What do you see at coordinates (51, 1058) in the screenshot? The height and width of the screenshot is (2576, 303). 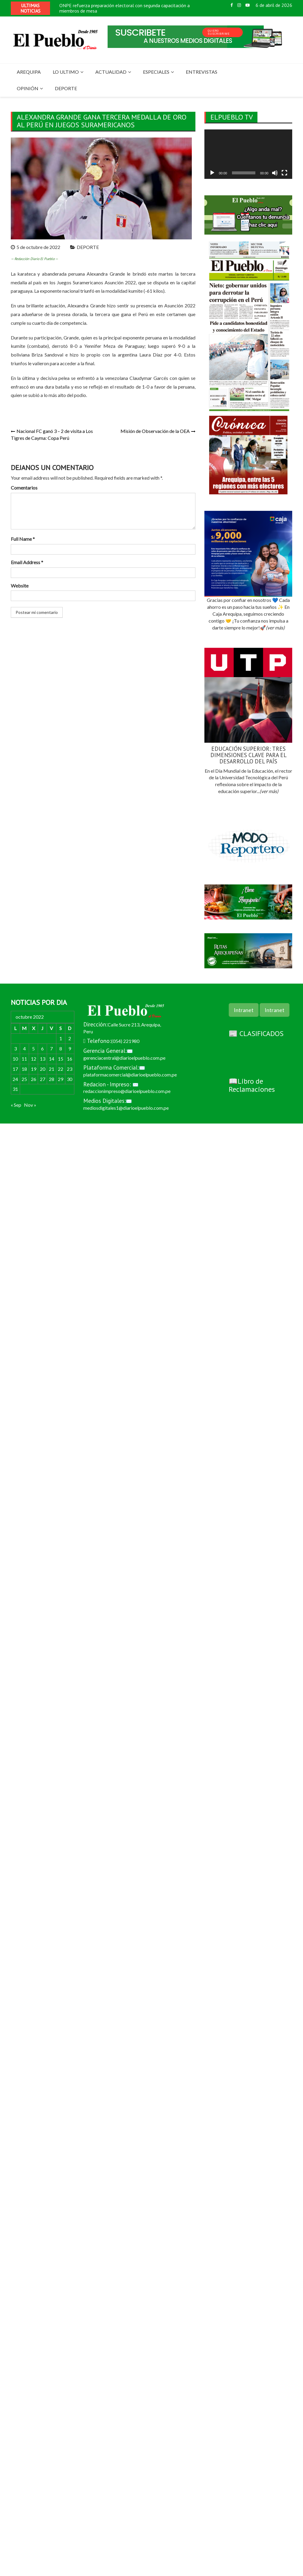 I see `14 [Entradas publicadas el 14 de October de 2022]` at bounding box center [51, 1058].